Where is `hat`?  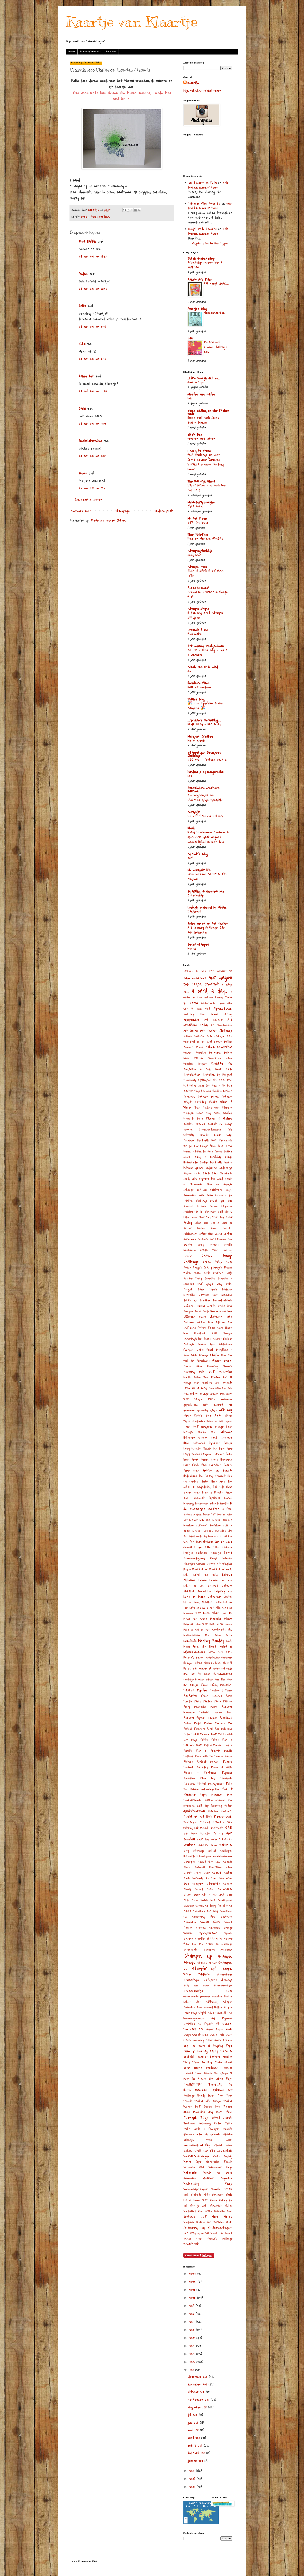
hat is located at coordinates (190, 398).